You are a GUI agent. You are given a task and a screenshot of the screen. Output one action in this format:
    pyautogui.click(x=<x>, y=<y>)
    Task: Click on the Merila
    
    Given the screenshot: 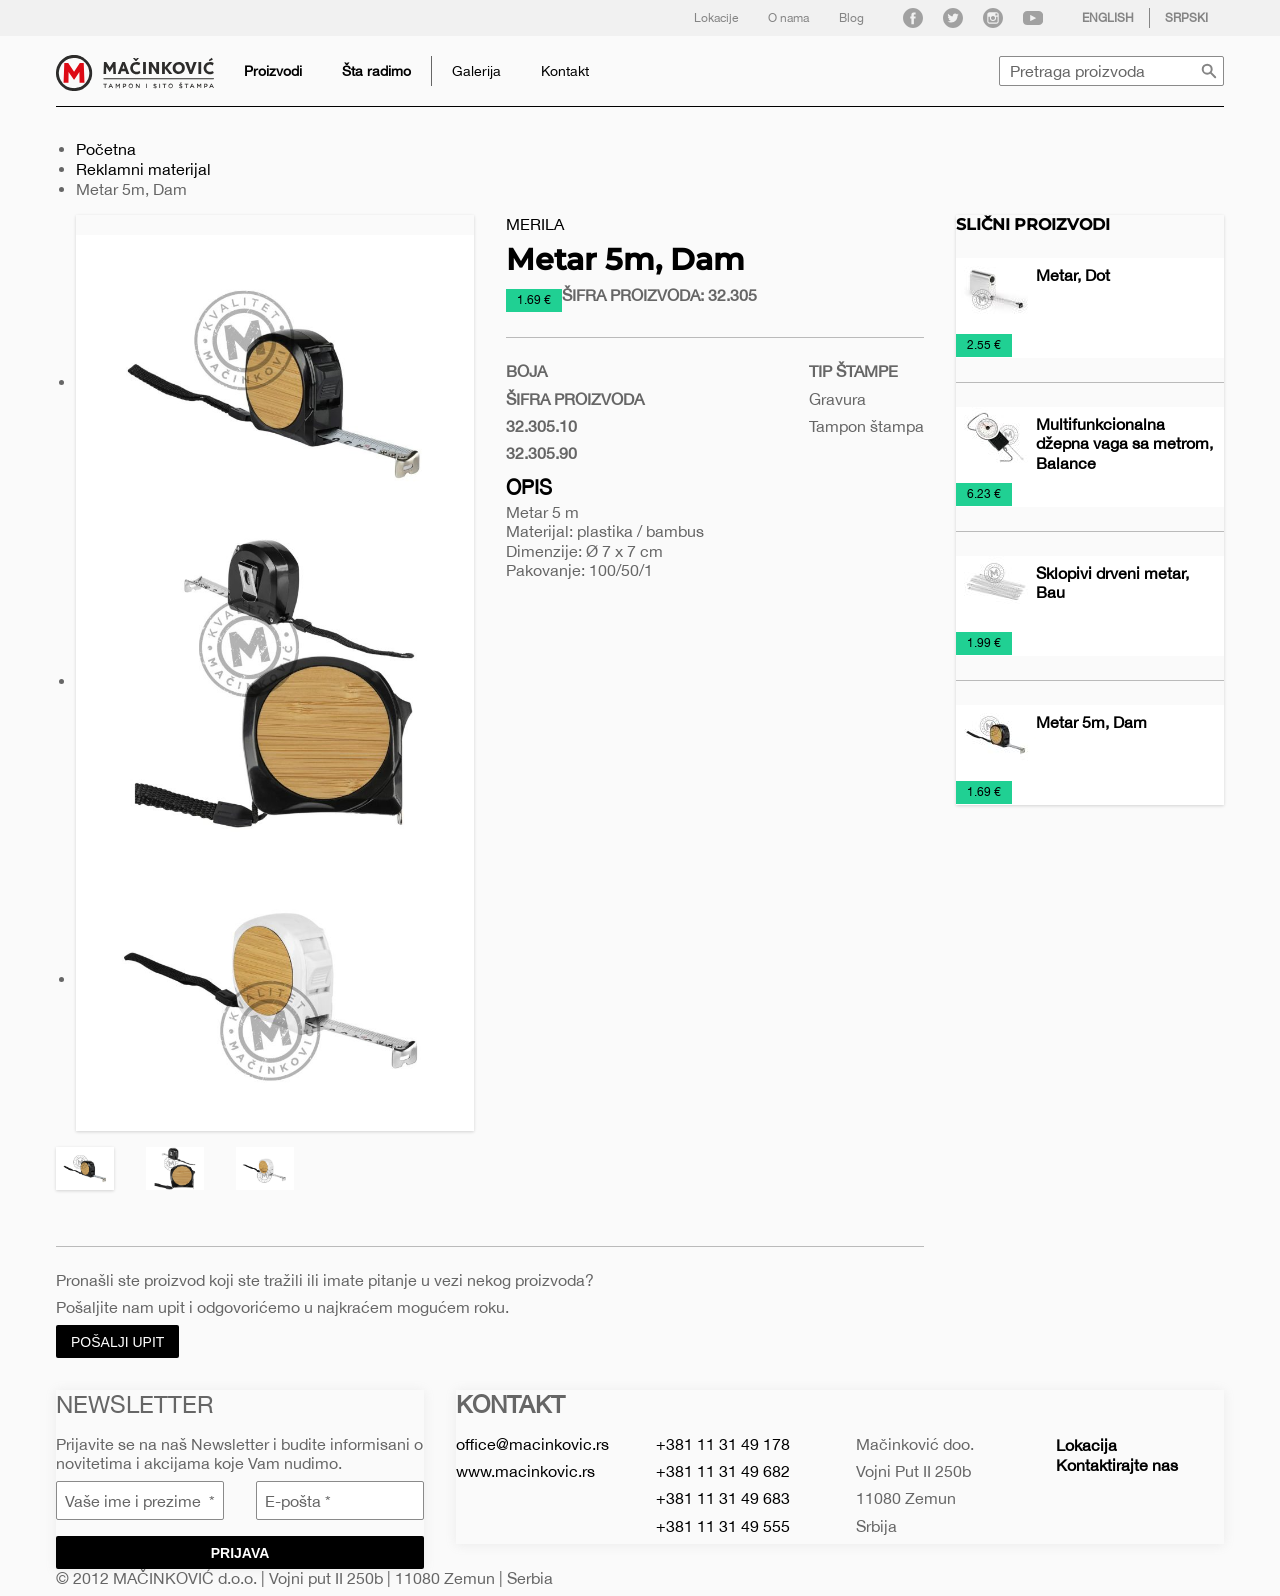 What is the action you would take?
    pyautogui.click(x=535, y=224)
    